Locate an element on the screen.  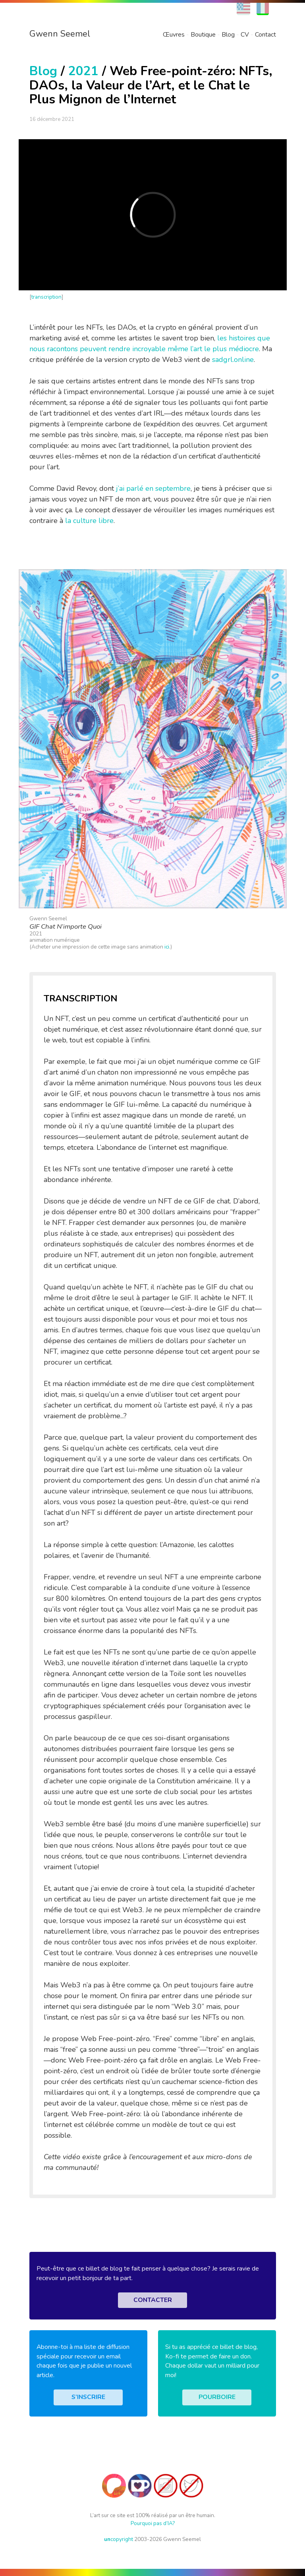
Œuvres is located at coordinates (174, 34).